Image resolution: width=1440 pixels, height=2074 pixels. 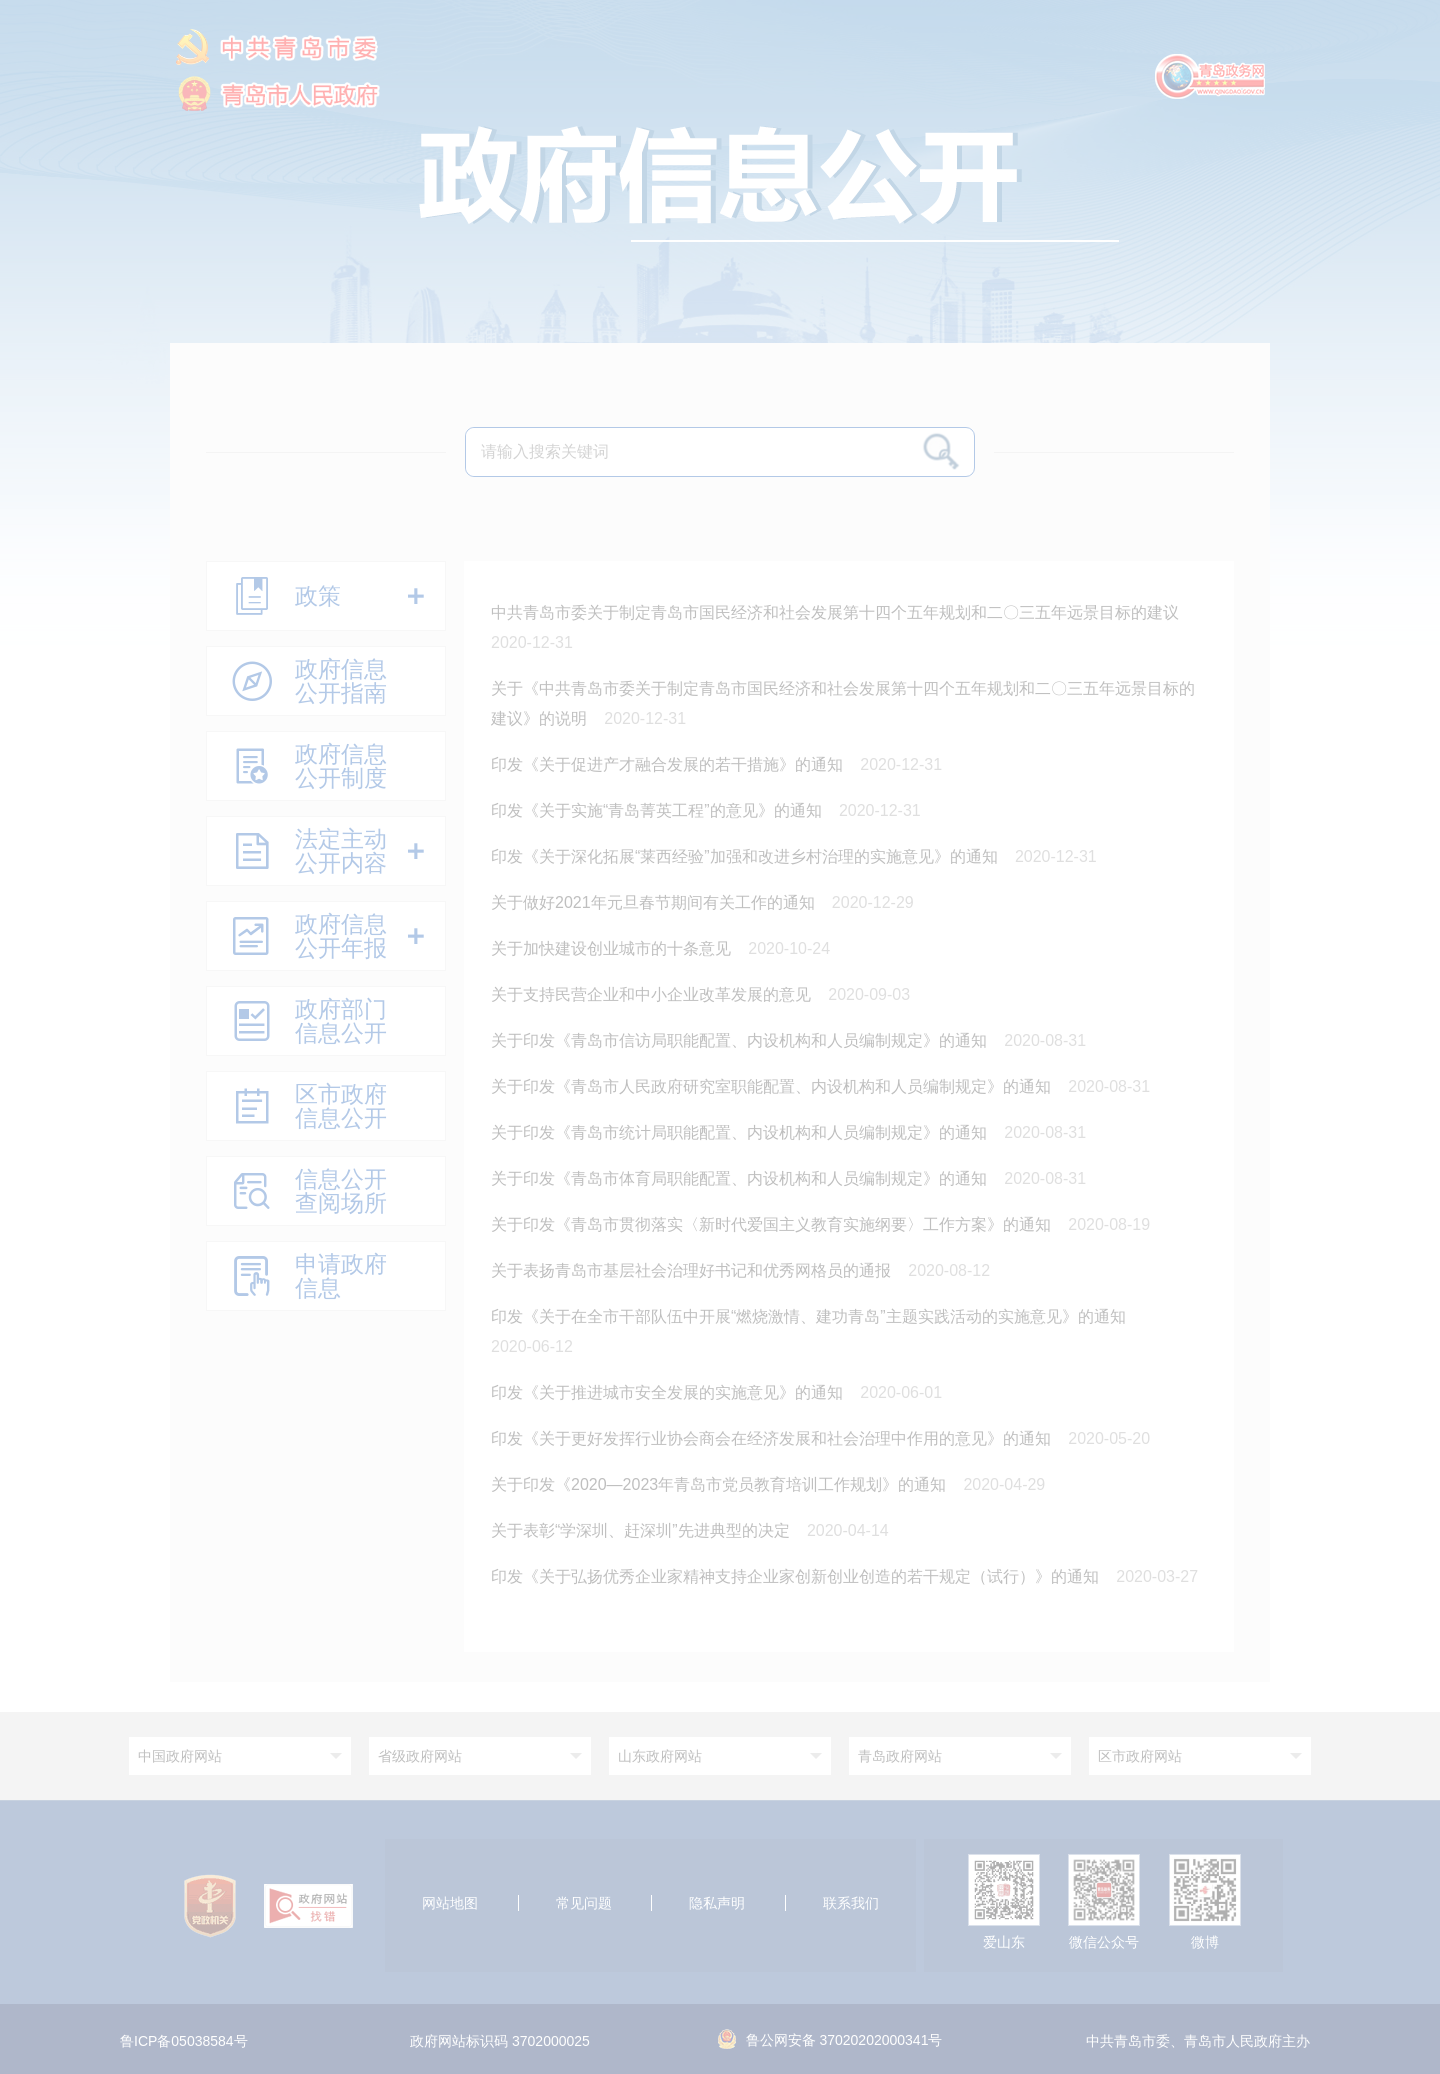 I want to click on 关于表彰“学深圳、赶深圳”先进典型的决定, so click(x=642, y=1530).